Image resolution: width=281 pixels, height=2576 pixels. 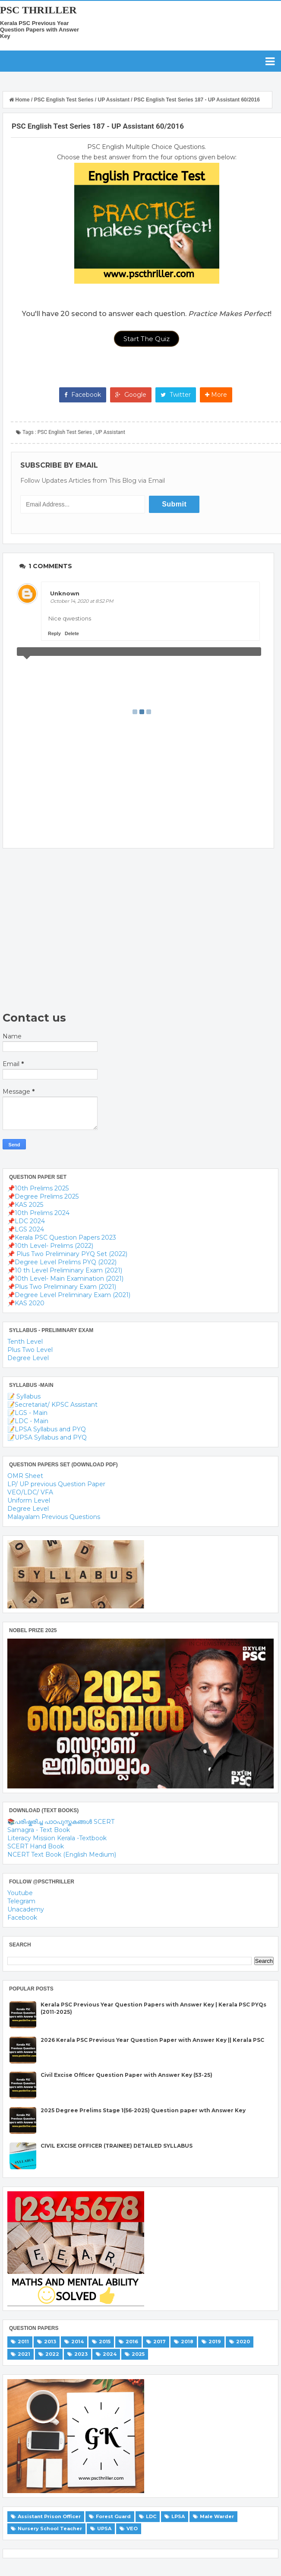 What do you see at coordinates (146, 339) in the screenshot?
I see `Start The Quiz` at bounding box center [146, 339].